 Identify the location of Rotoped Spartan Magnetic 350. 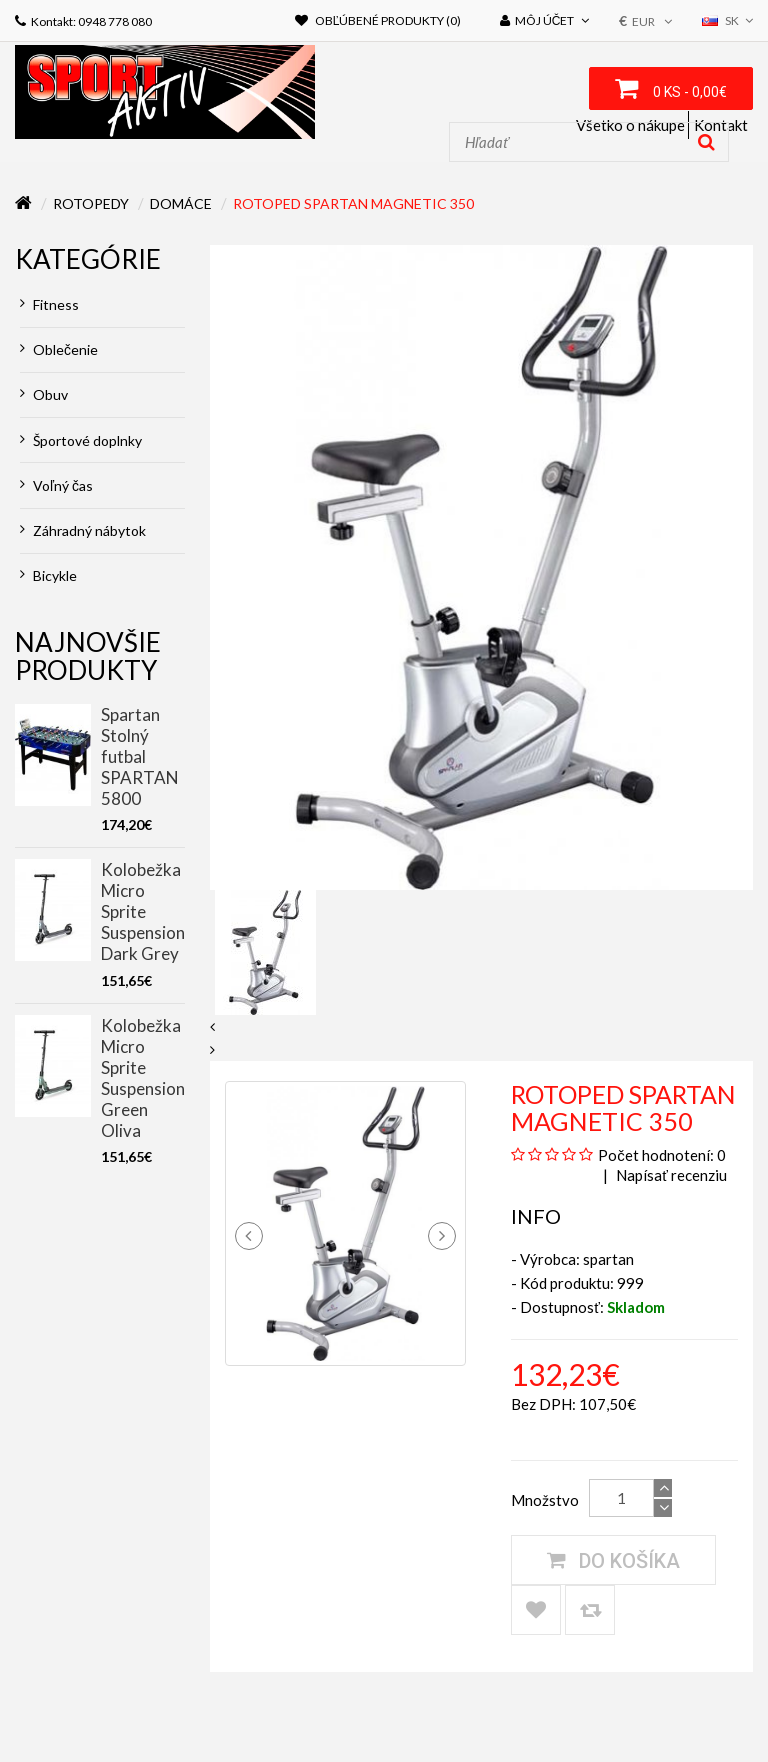
(353, 203).